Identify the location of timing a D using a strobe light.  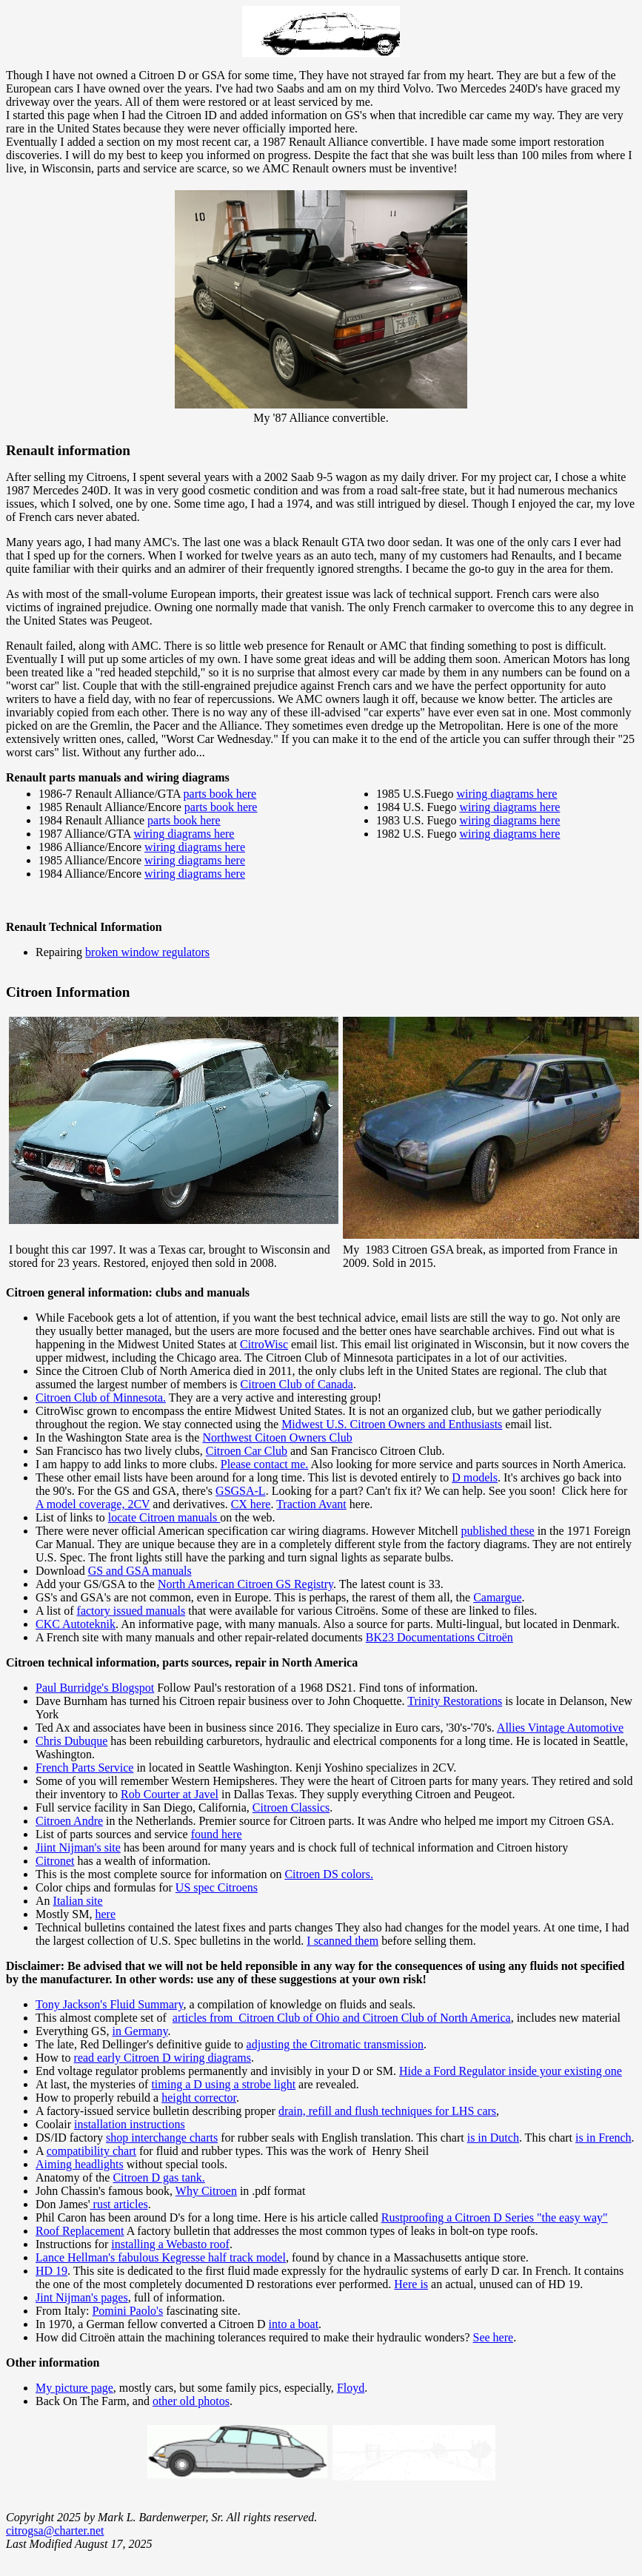
(223, 2084).